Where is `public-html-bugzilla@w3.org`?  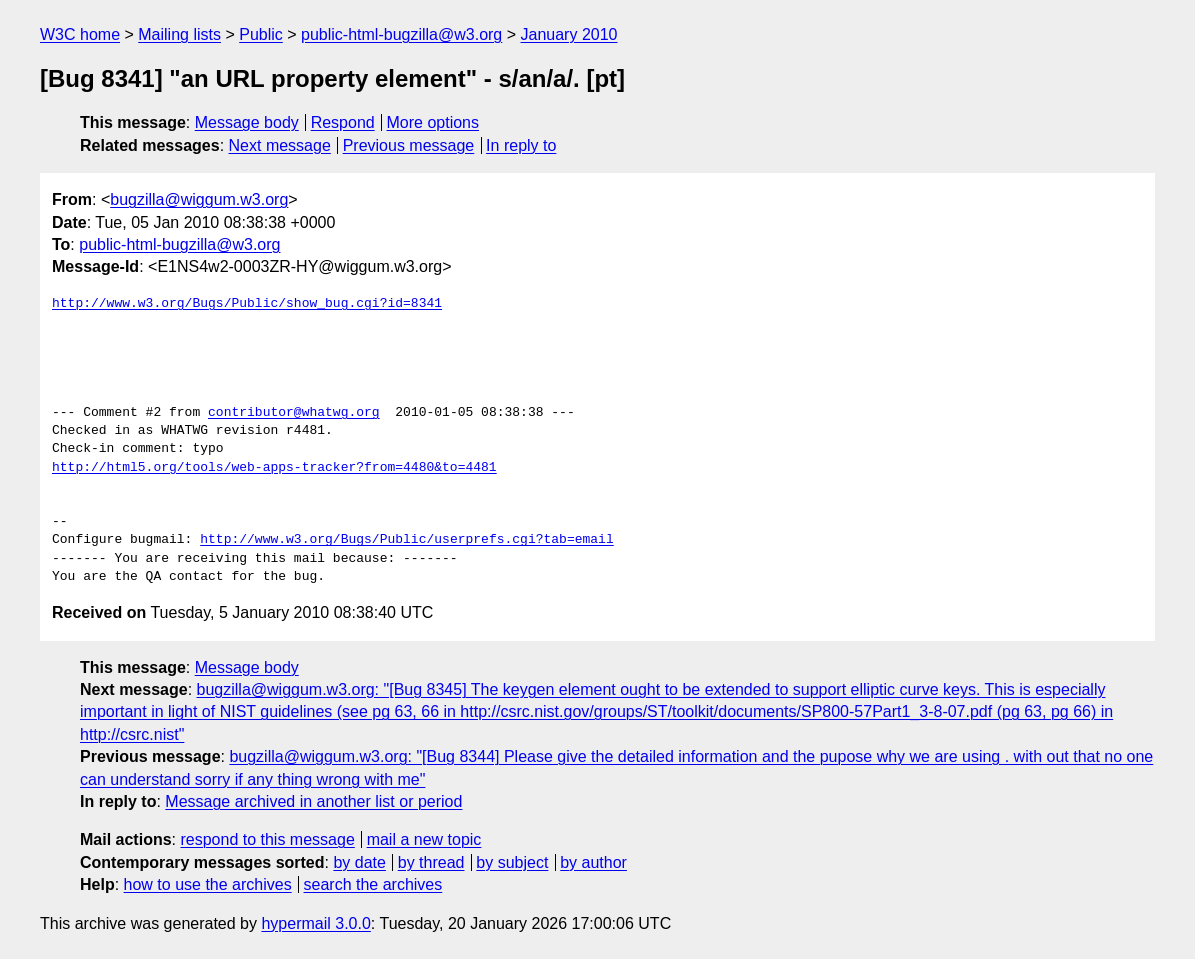 public-html-bugzilla@w3.org is located at coordinates (401, 34).